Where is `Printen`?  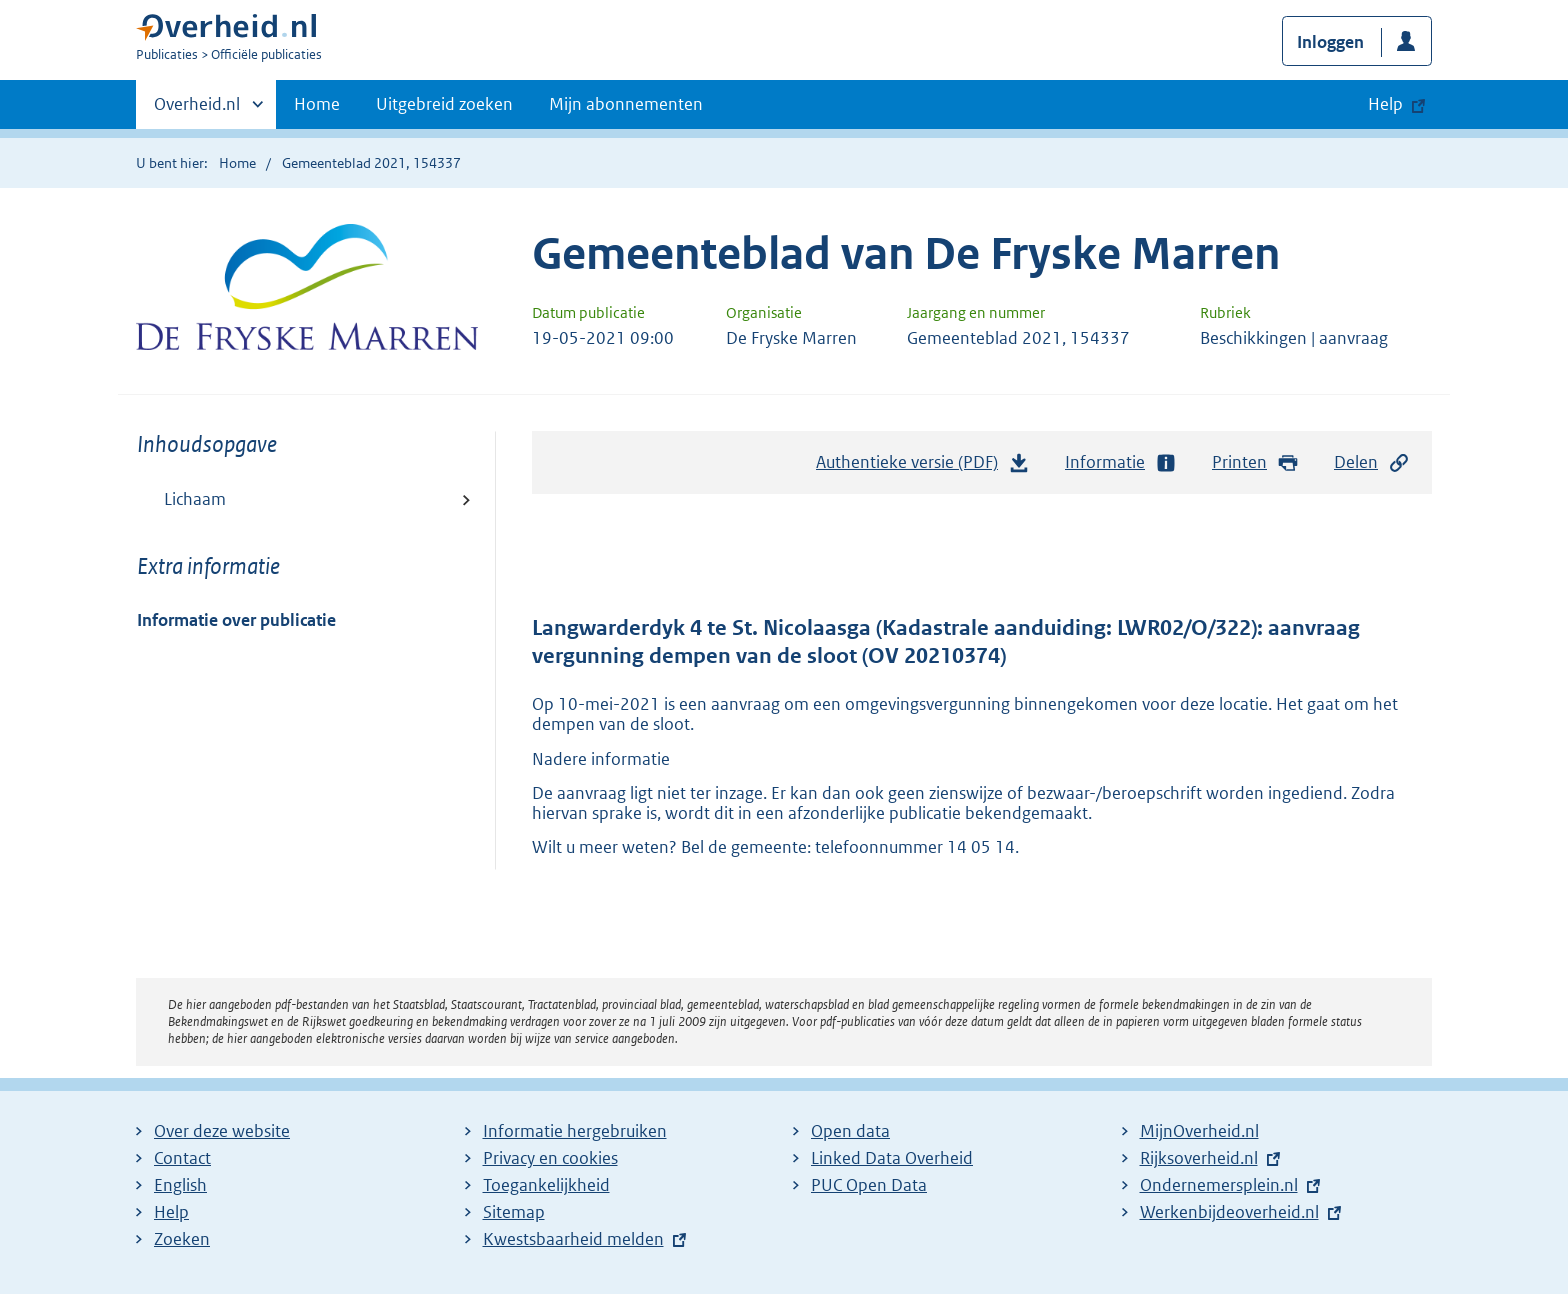
Printen is located at coordinates (1255, 462).